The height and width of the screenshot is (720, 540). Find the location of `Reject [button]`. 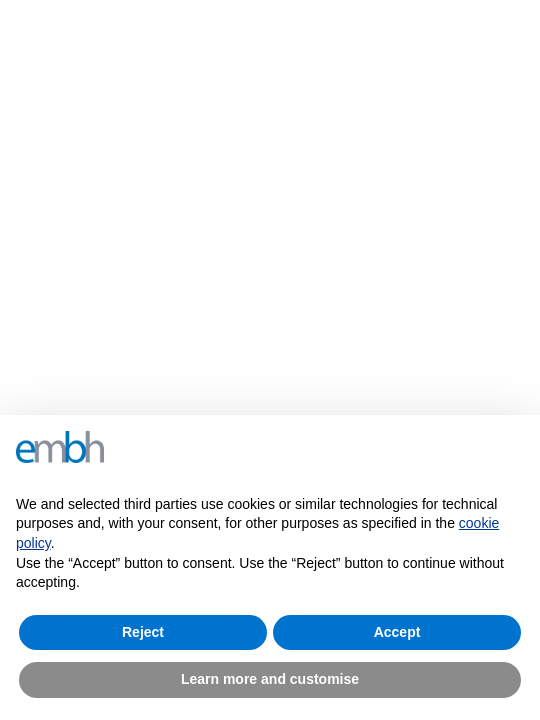

Reject [button] is located at coordinates (143, 632).